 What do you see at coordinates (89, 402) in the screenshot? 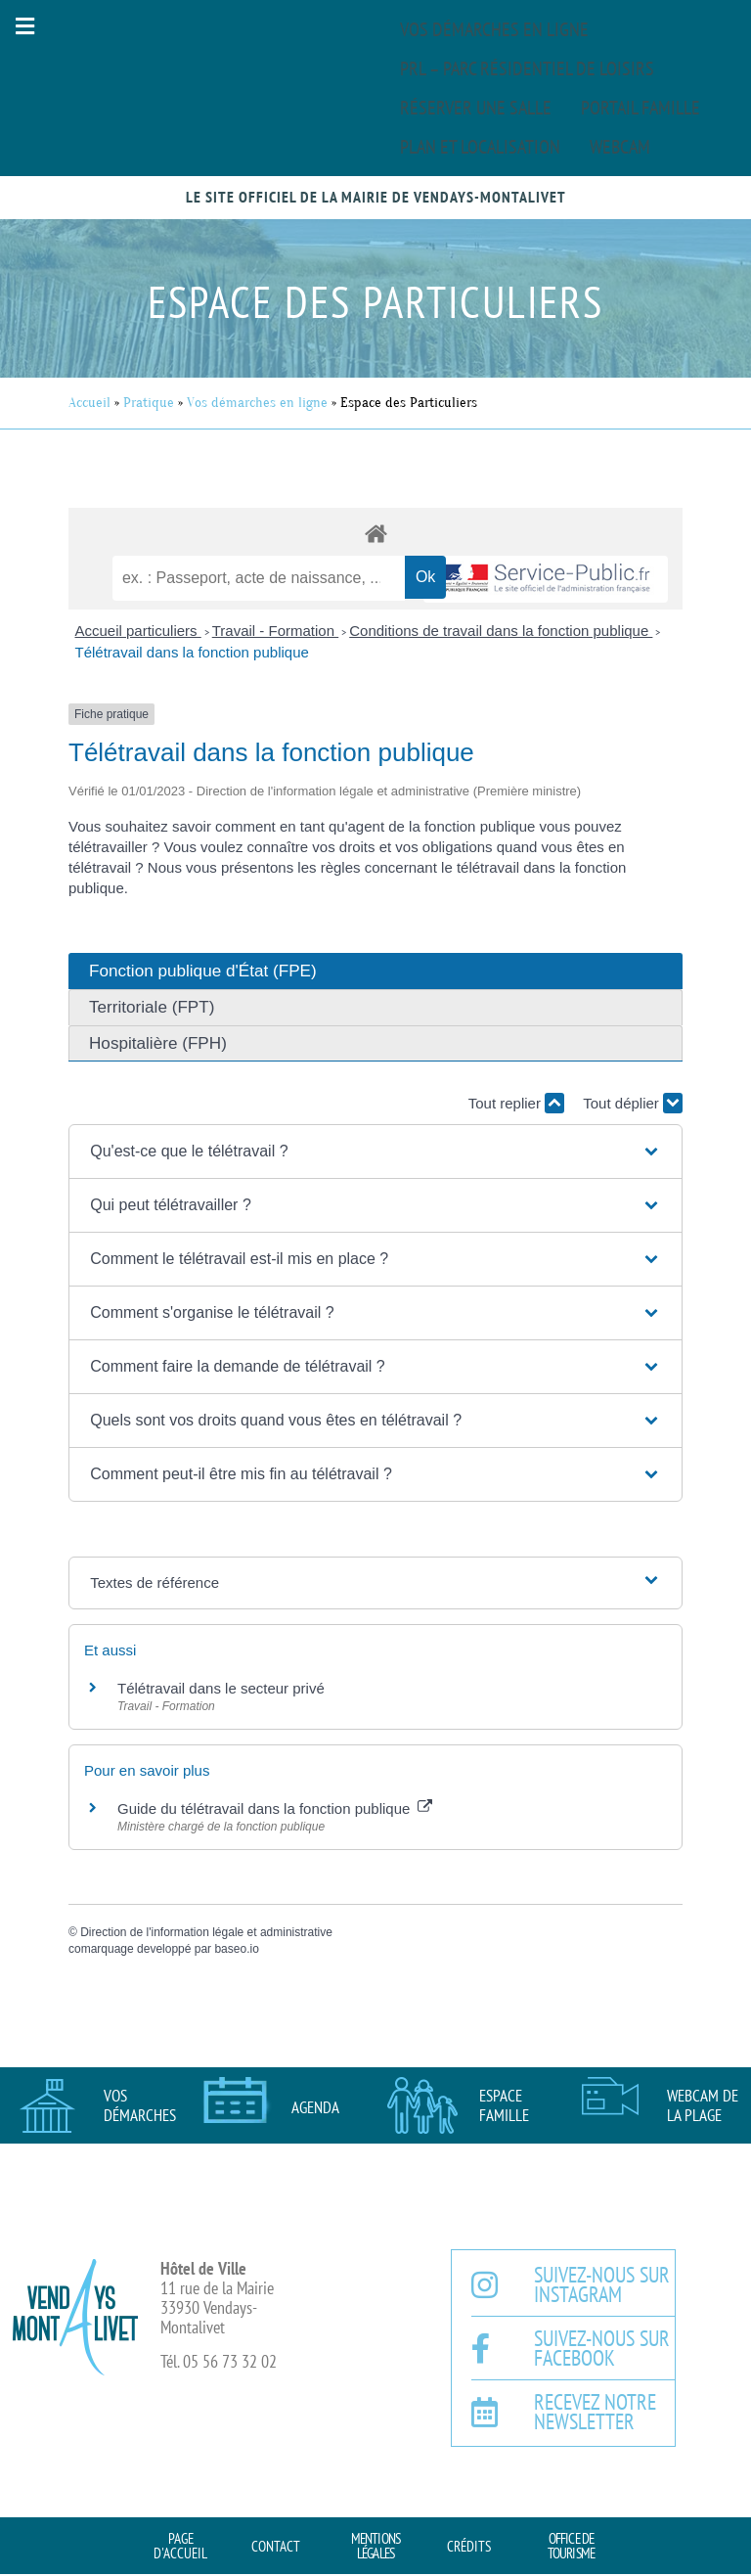
I see `Accueil` at bounding box center [89, 402].